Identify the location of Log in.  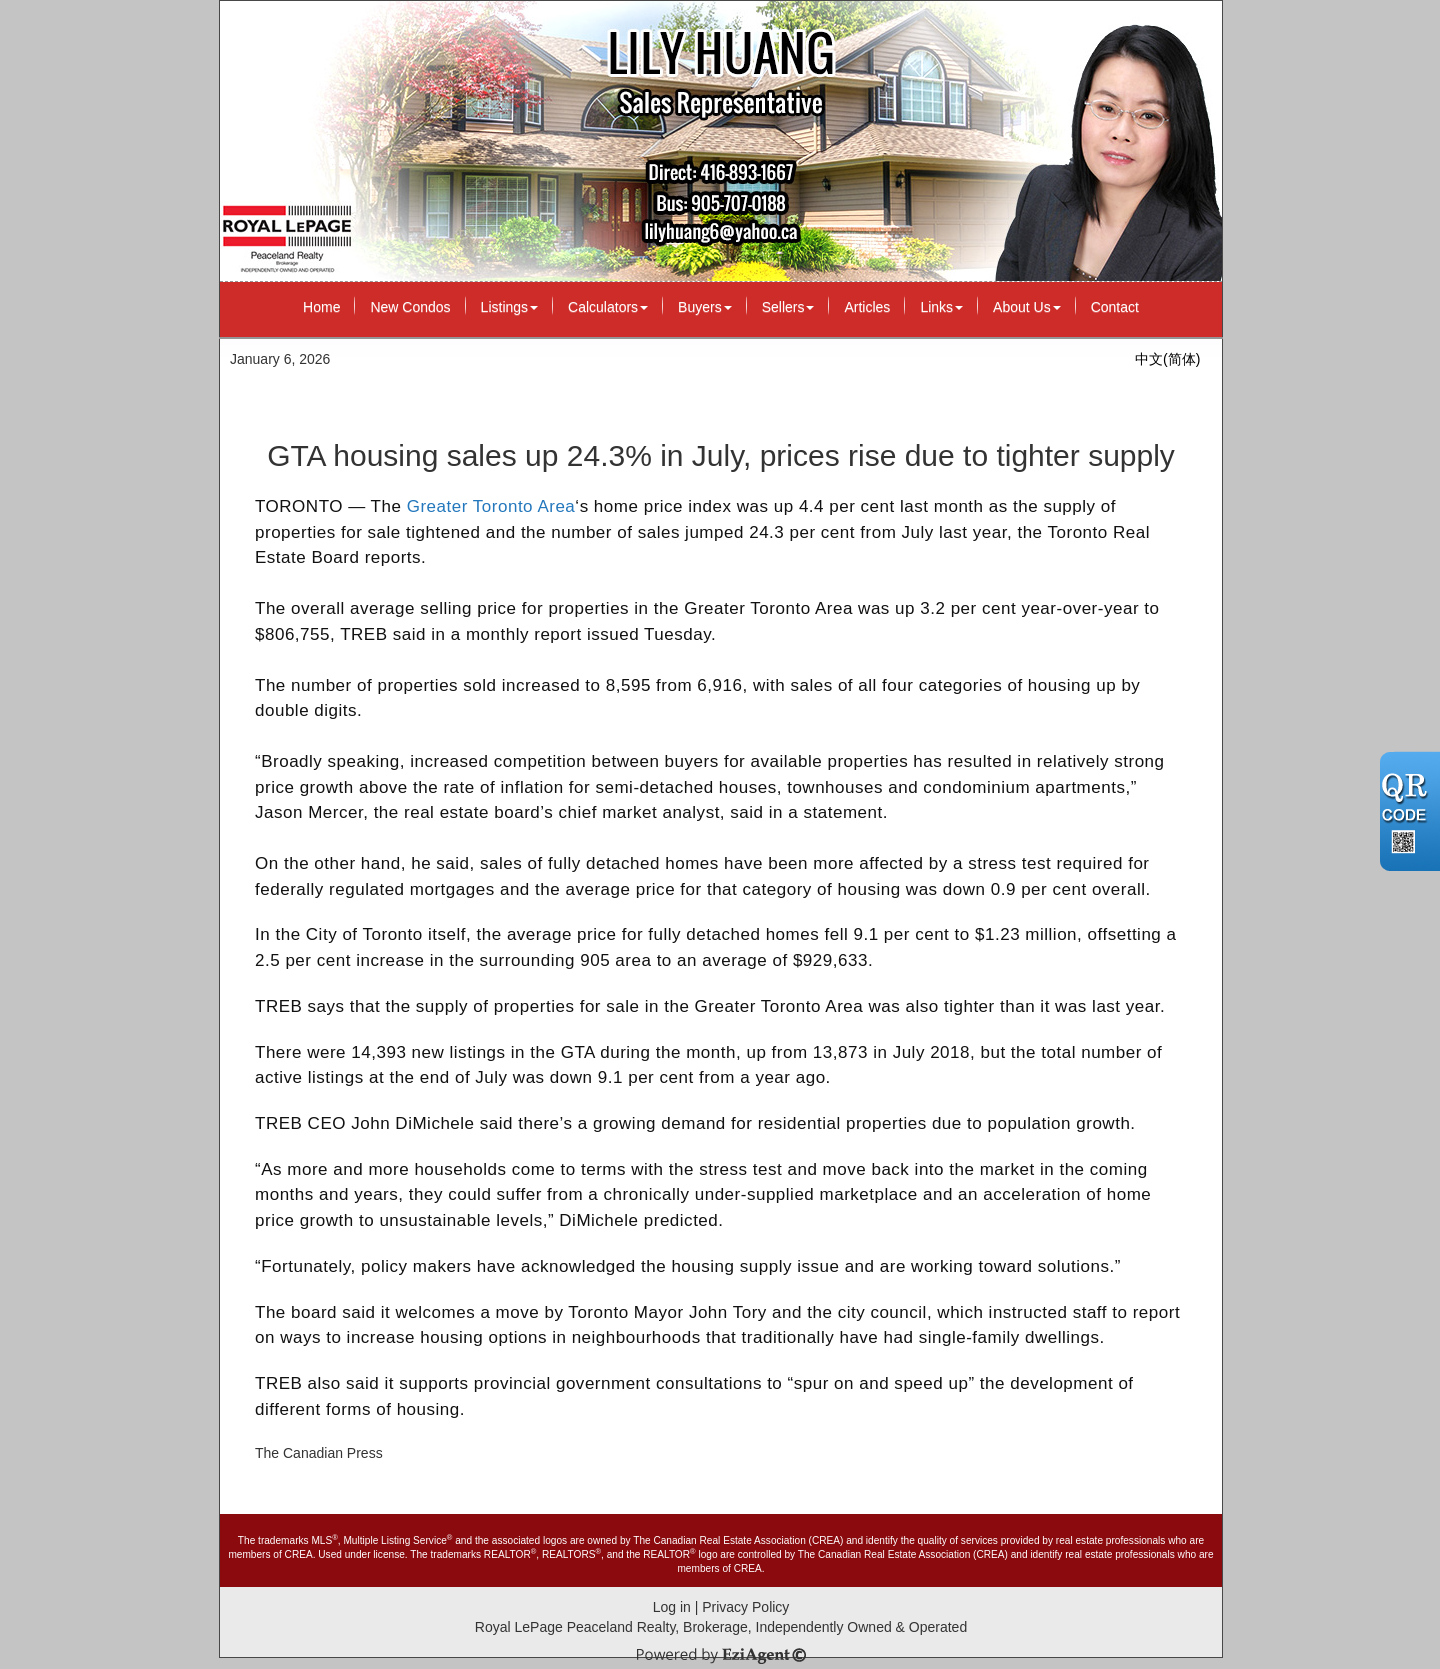
(672, 1607).